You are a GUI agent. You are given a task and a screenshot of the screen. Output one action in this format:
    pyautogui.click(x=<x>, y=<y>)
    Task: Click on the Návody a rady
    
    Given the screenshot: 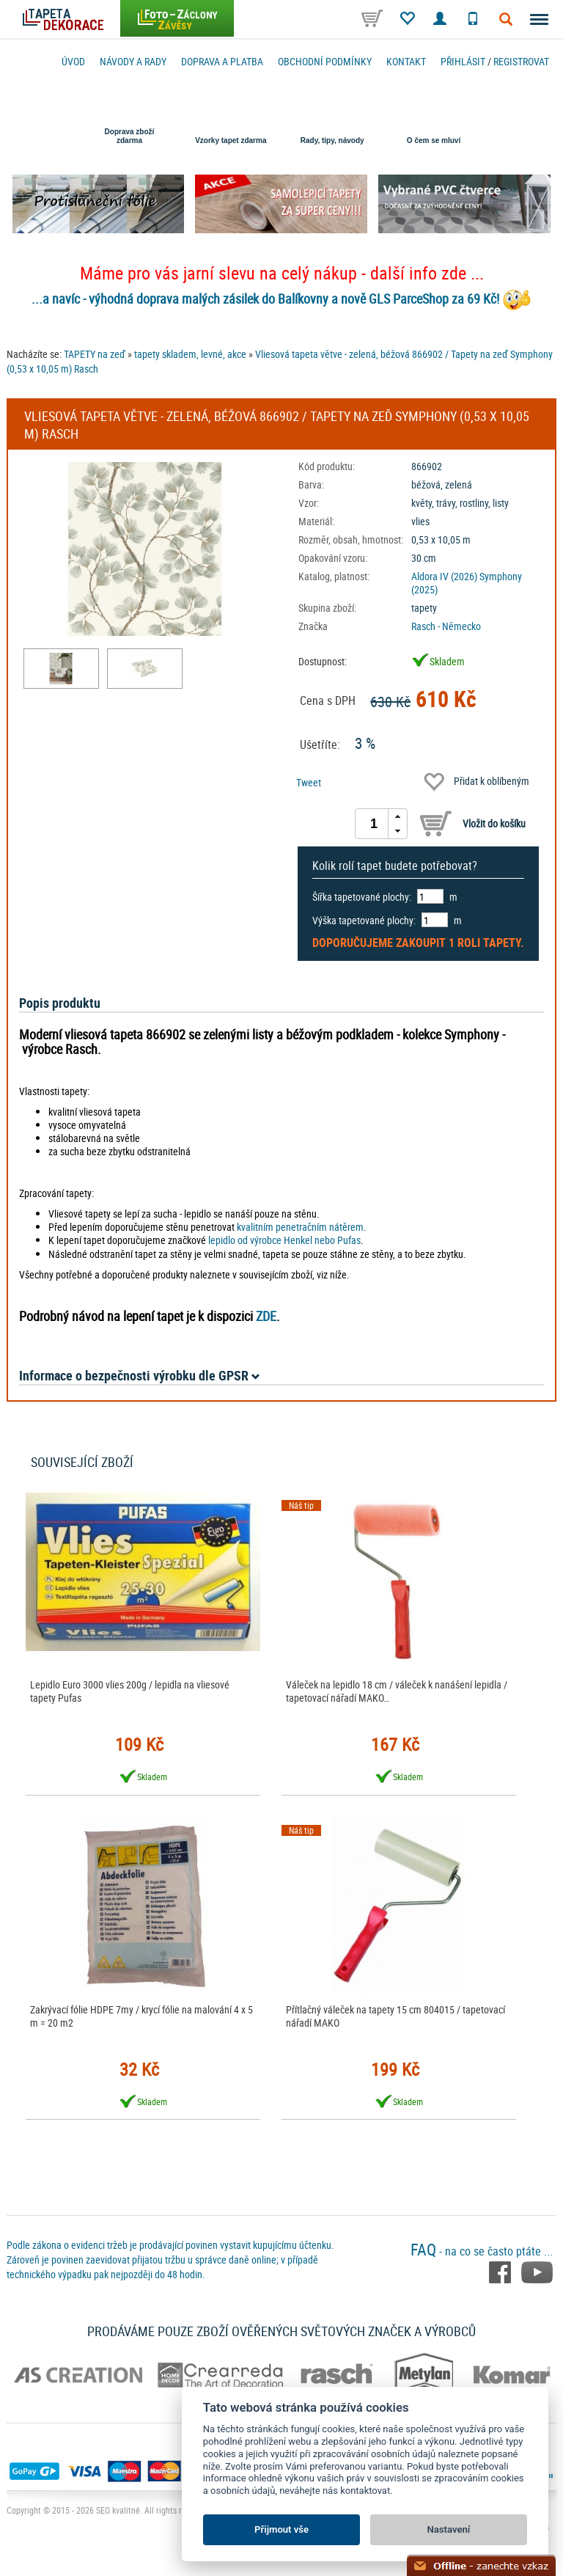 What is the action you would take?
    pyautogui.click(x=133, y=61)
    